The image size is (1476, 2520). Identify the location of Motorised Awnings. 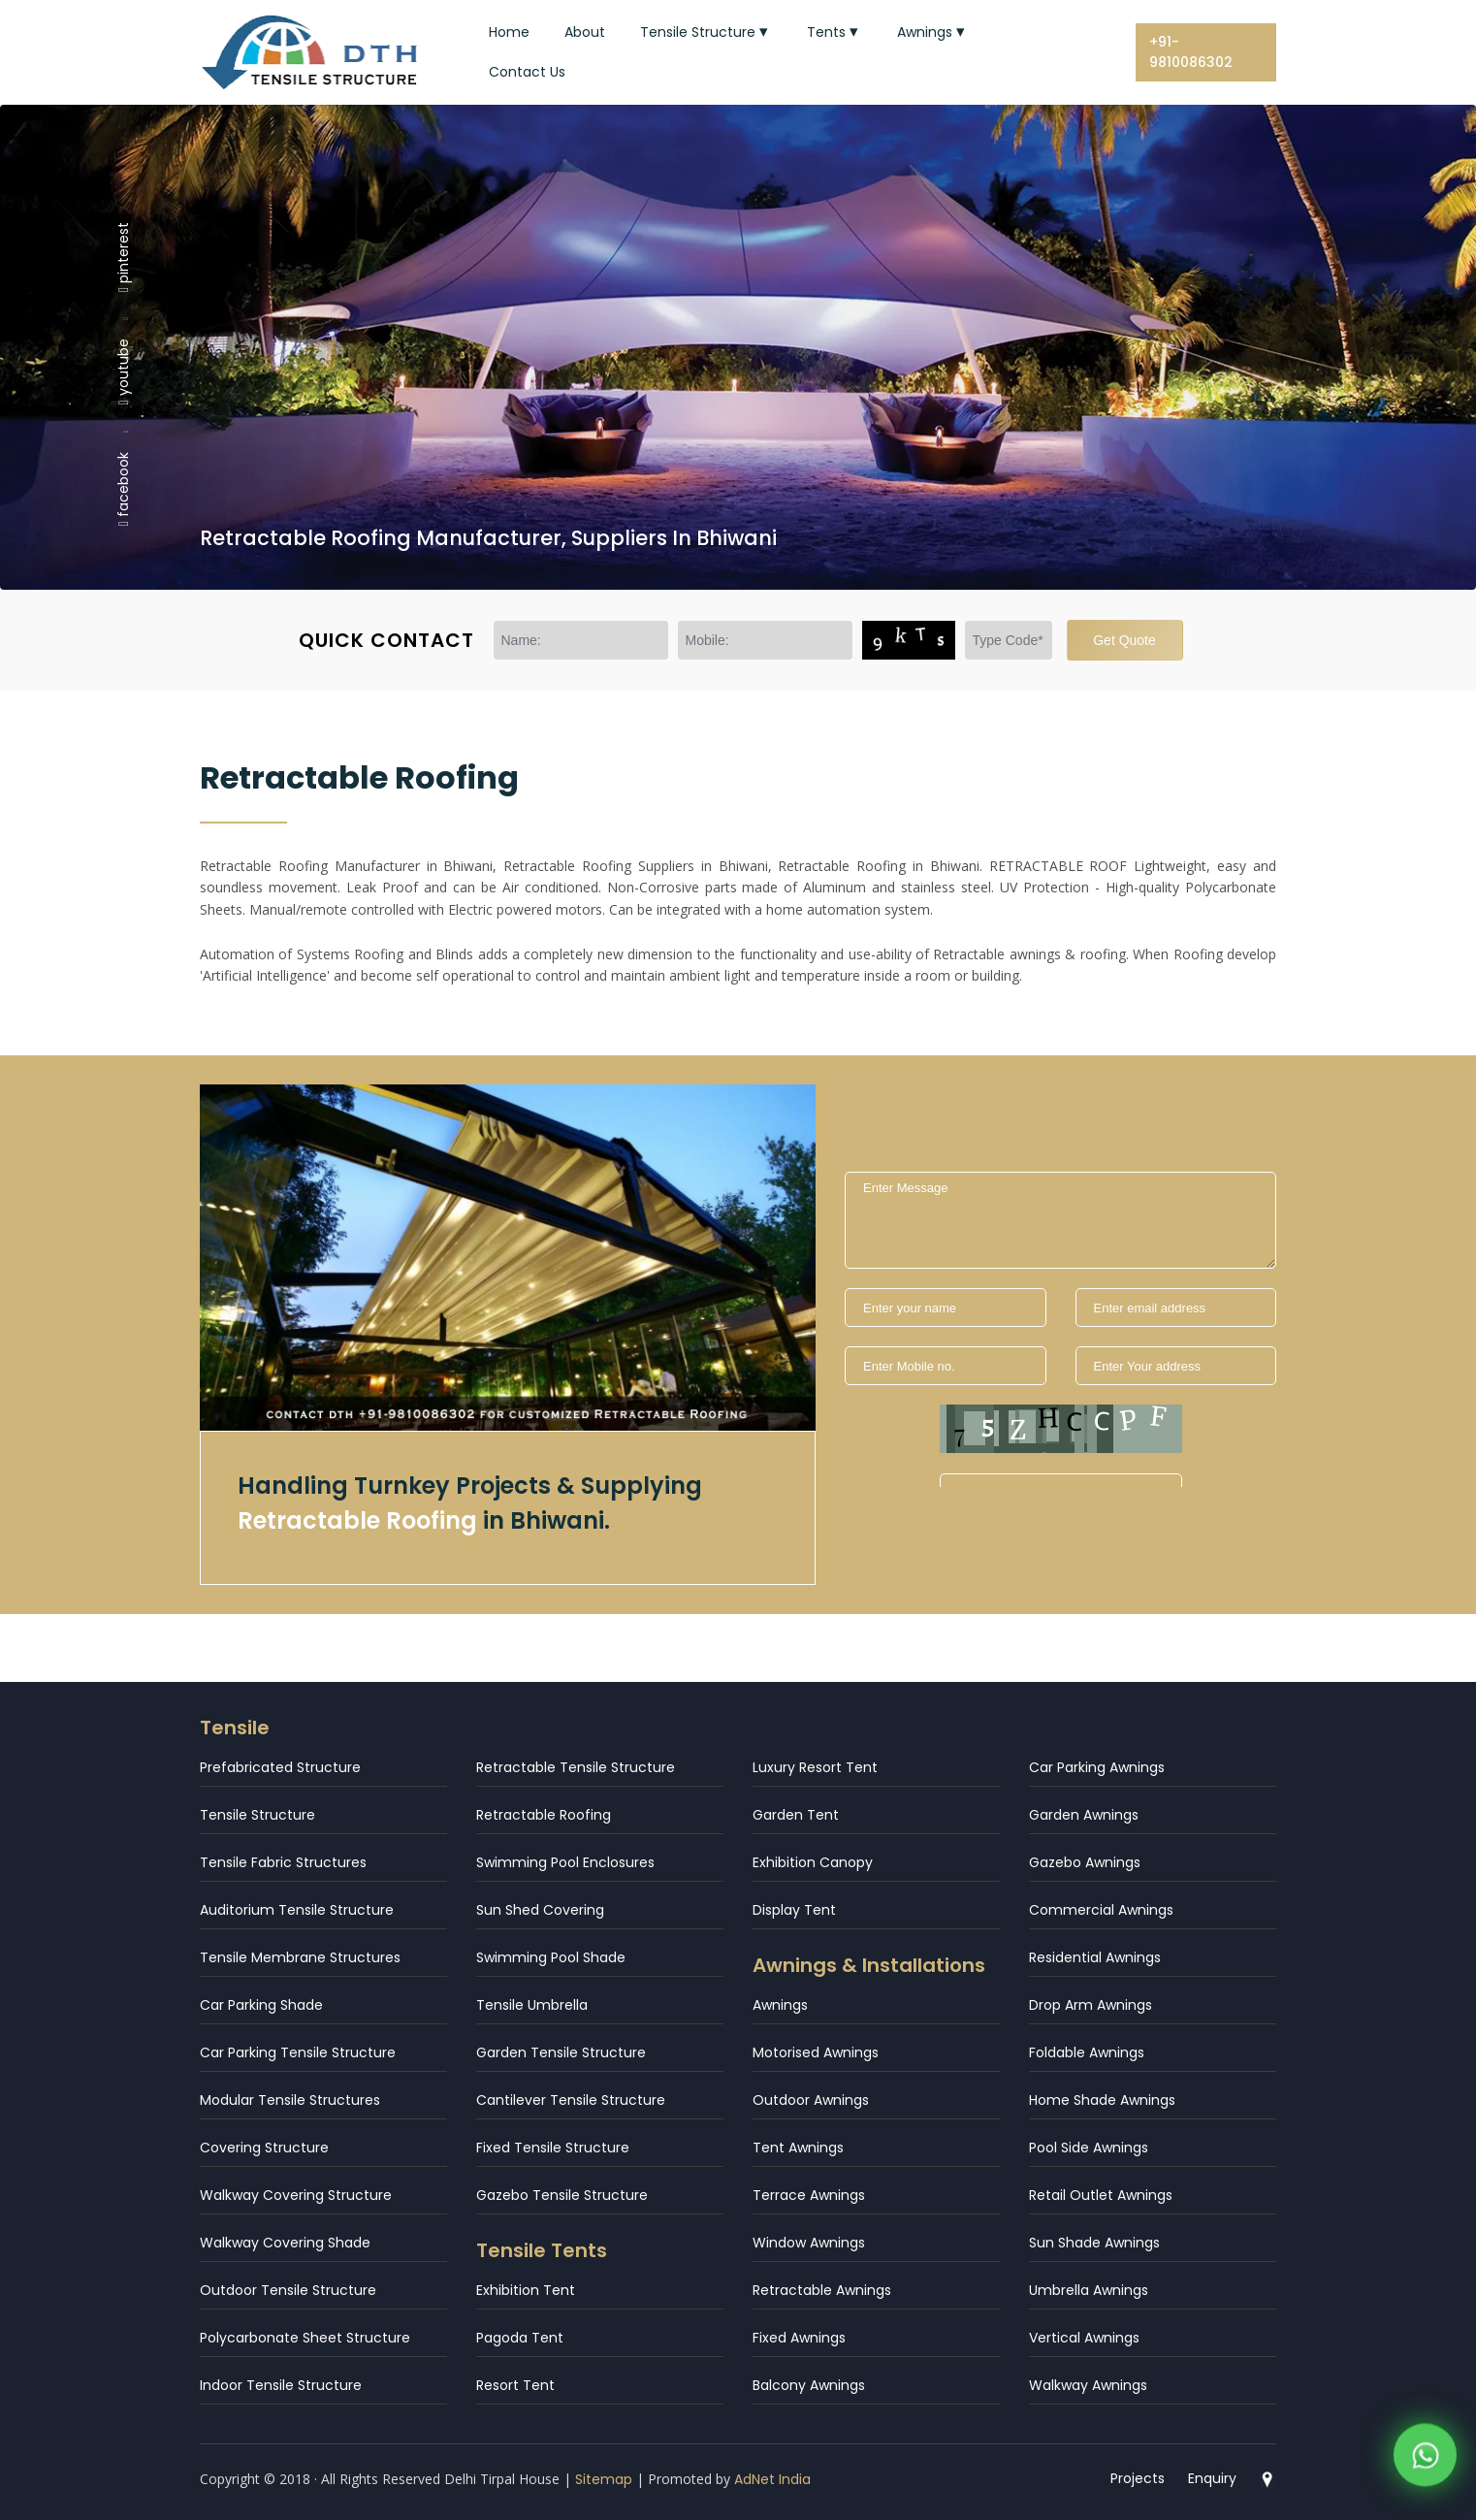
(816, 2052).